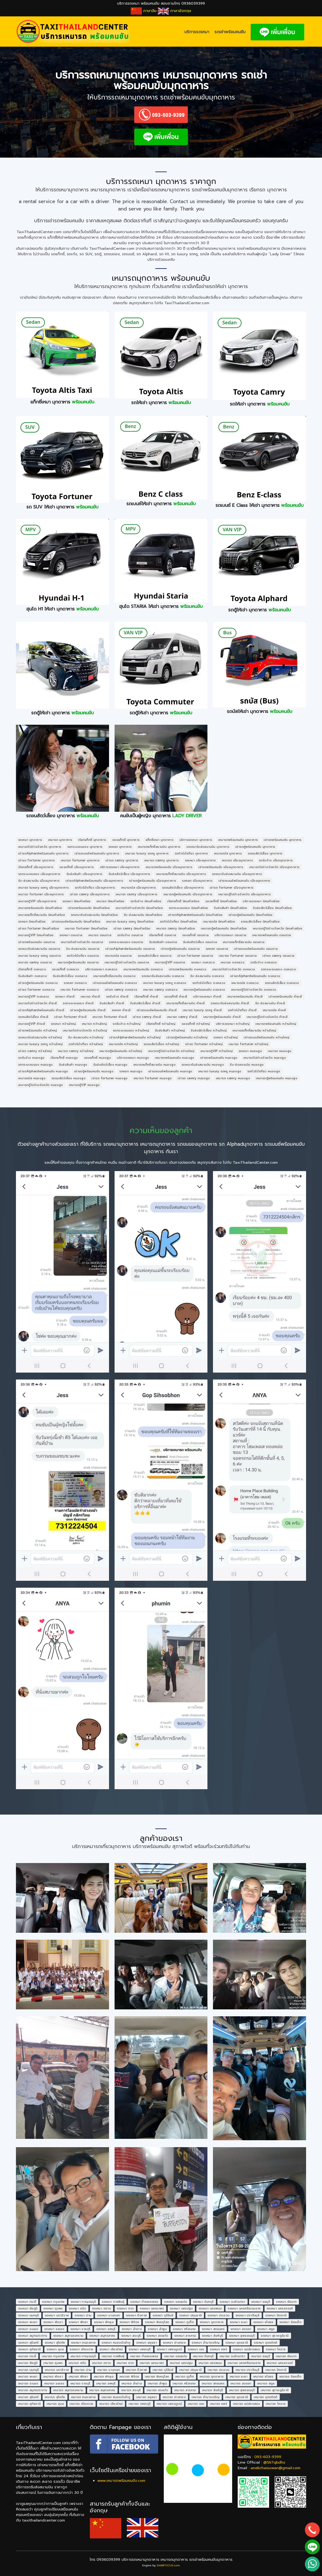  I want to click on เหมารถ โคราช, so click(276, 2404).